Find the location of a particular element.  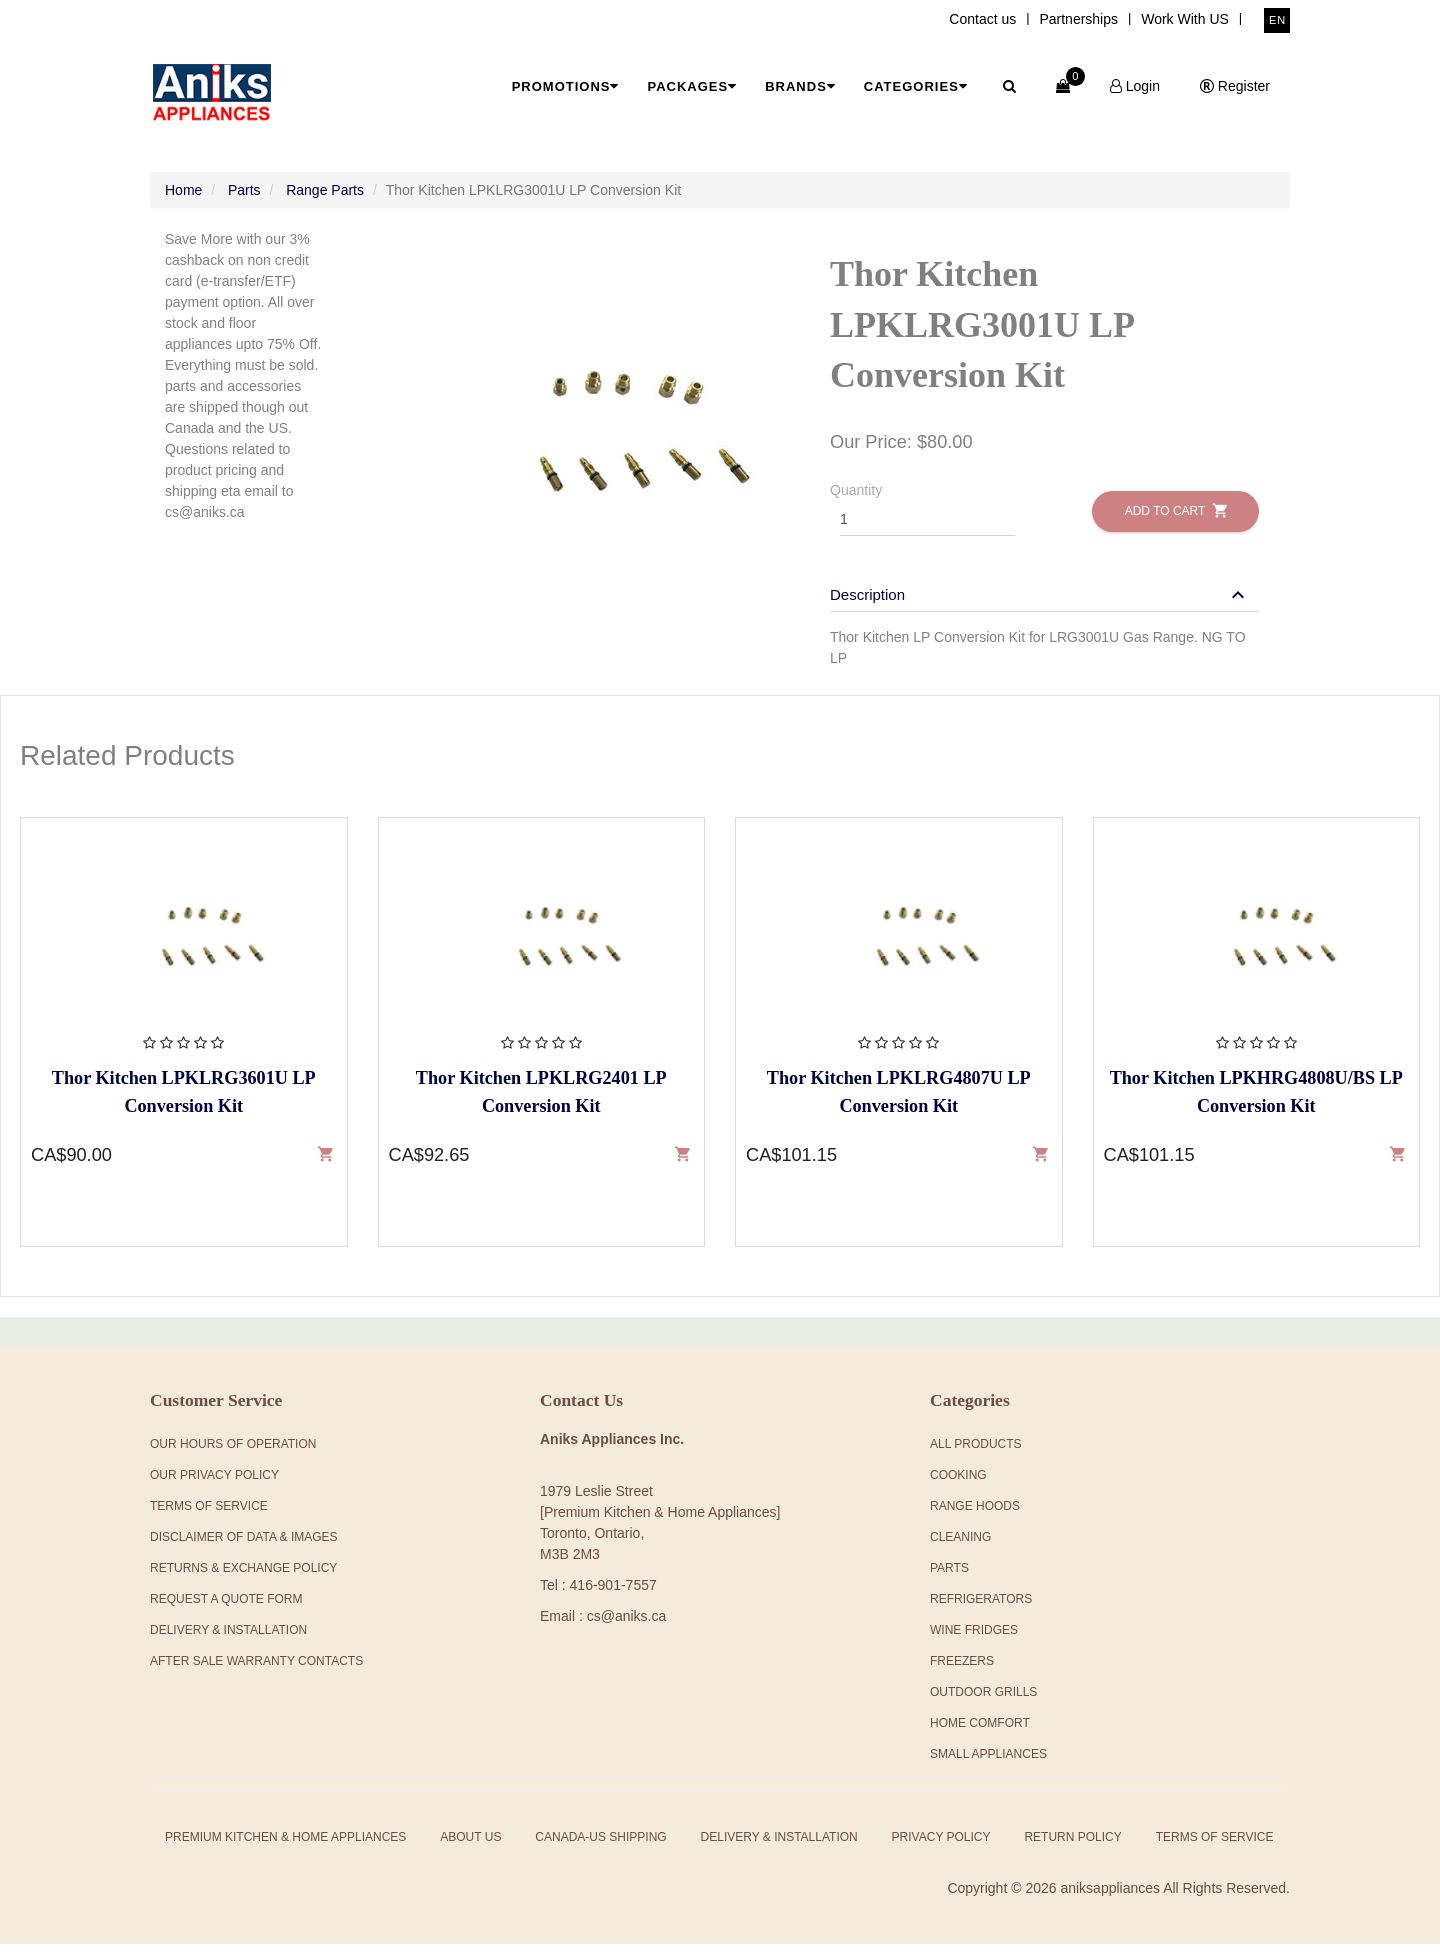

Work With US is located at coordinates (1185, 19).